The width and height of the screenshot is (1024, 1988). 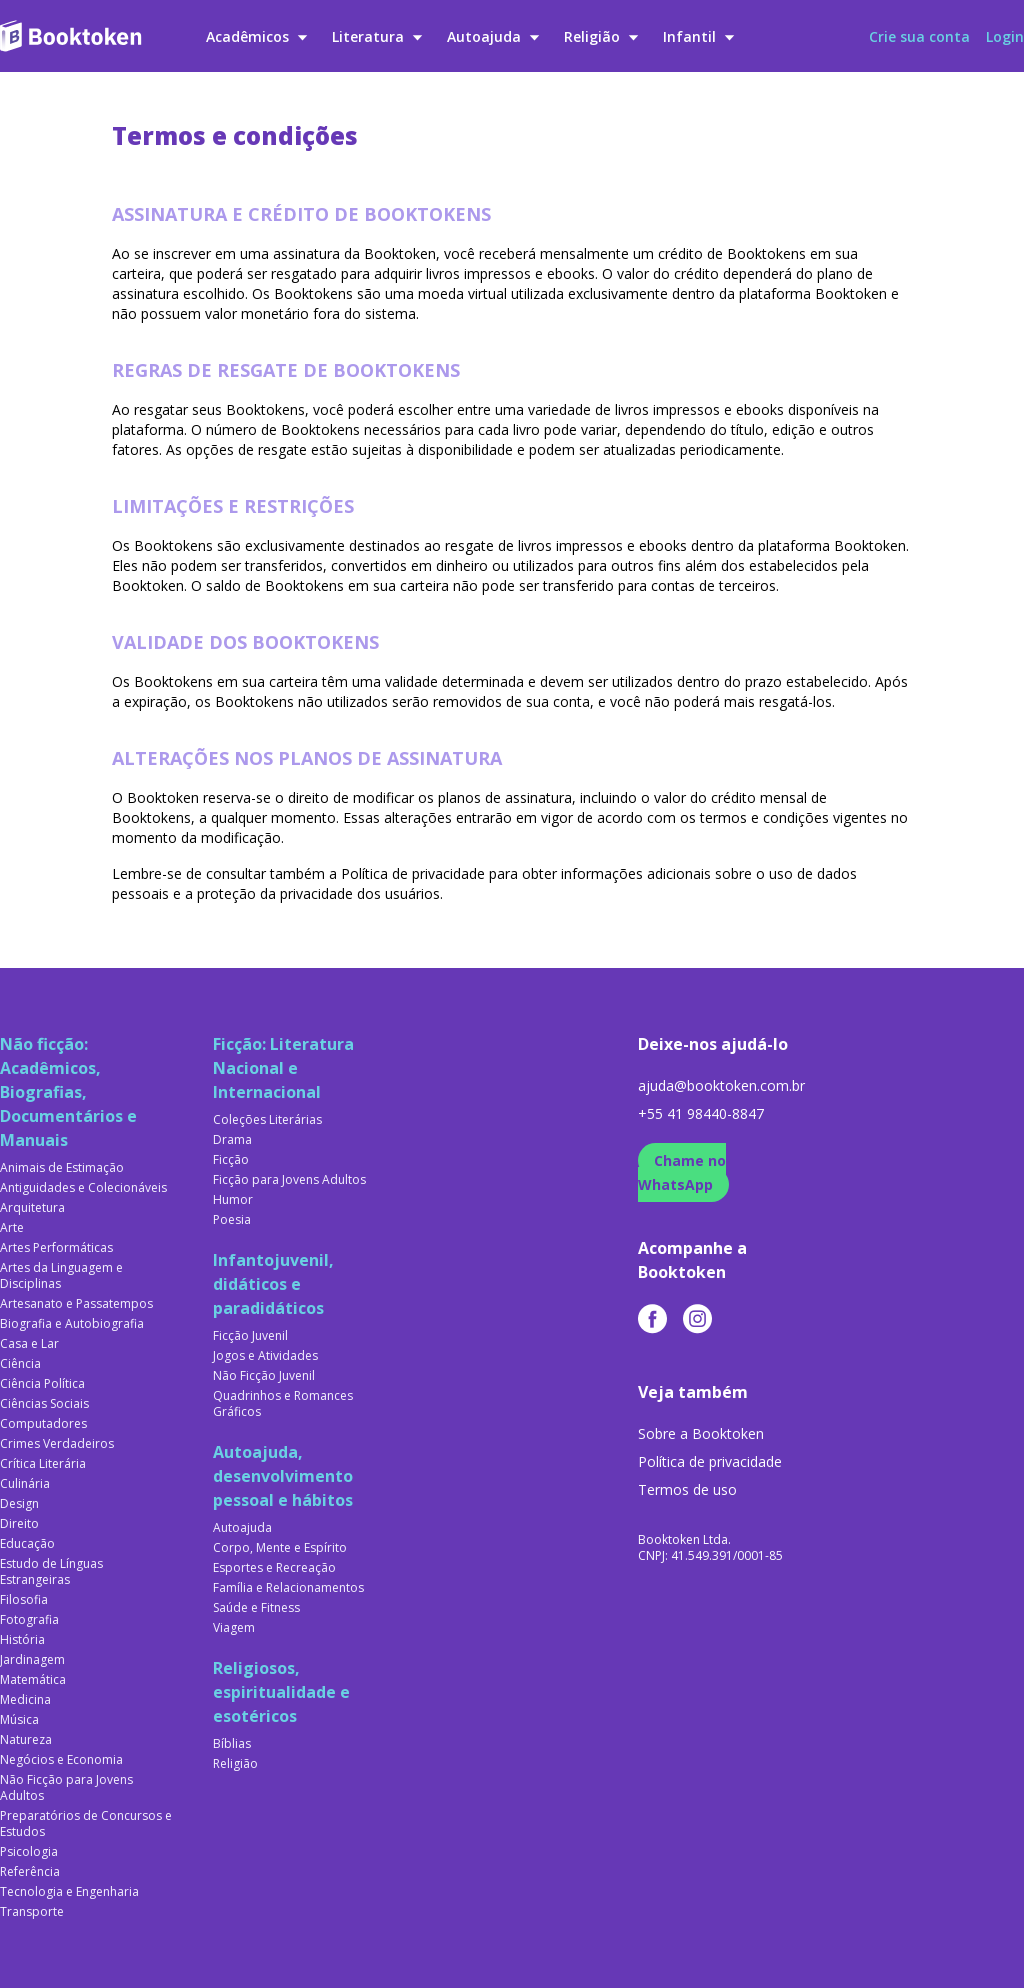 What do you see at coordinates (24, 1600) in the screenshot?
I see `Filosofia` at bounding box center [24, 1600].